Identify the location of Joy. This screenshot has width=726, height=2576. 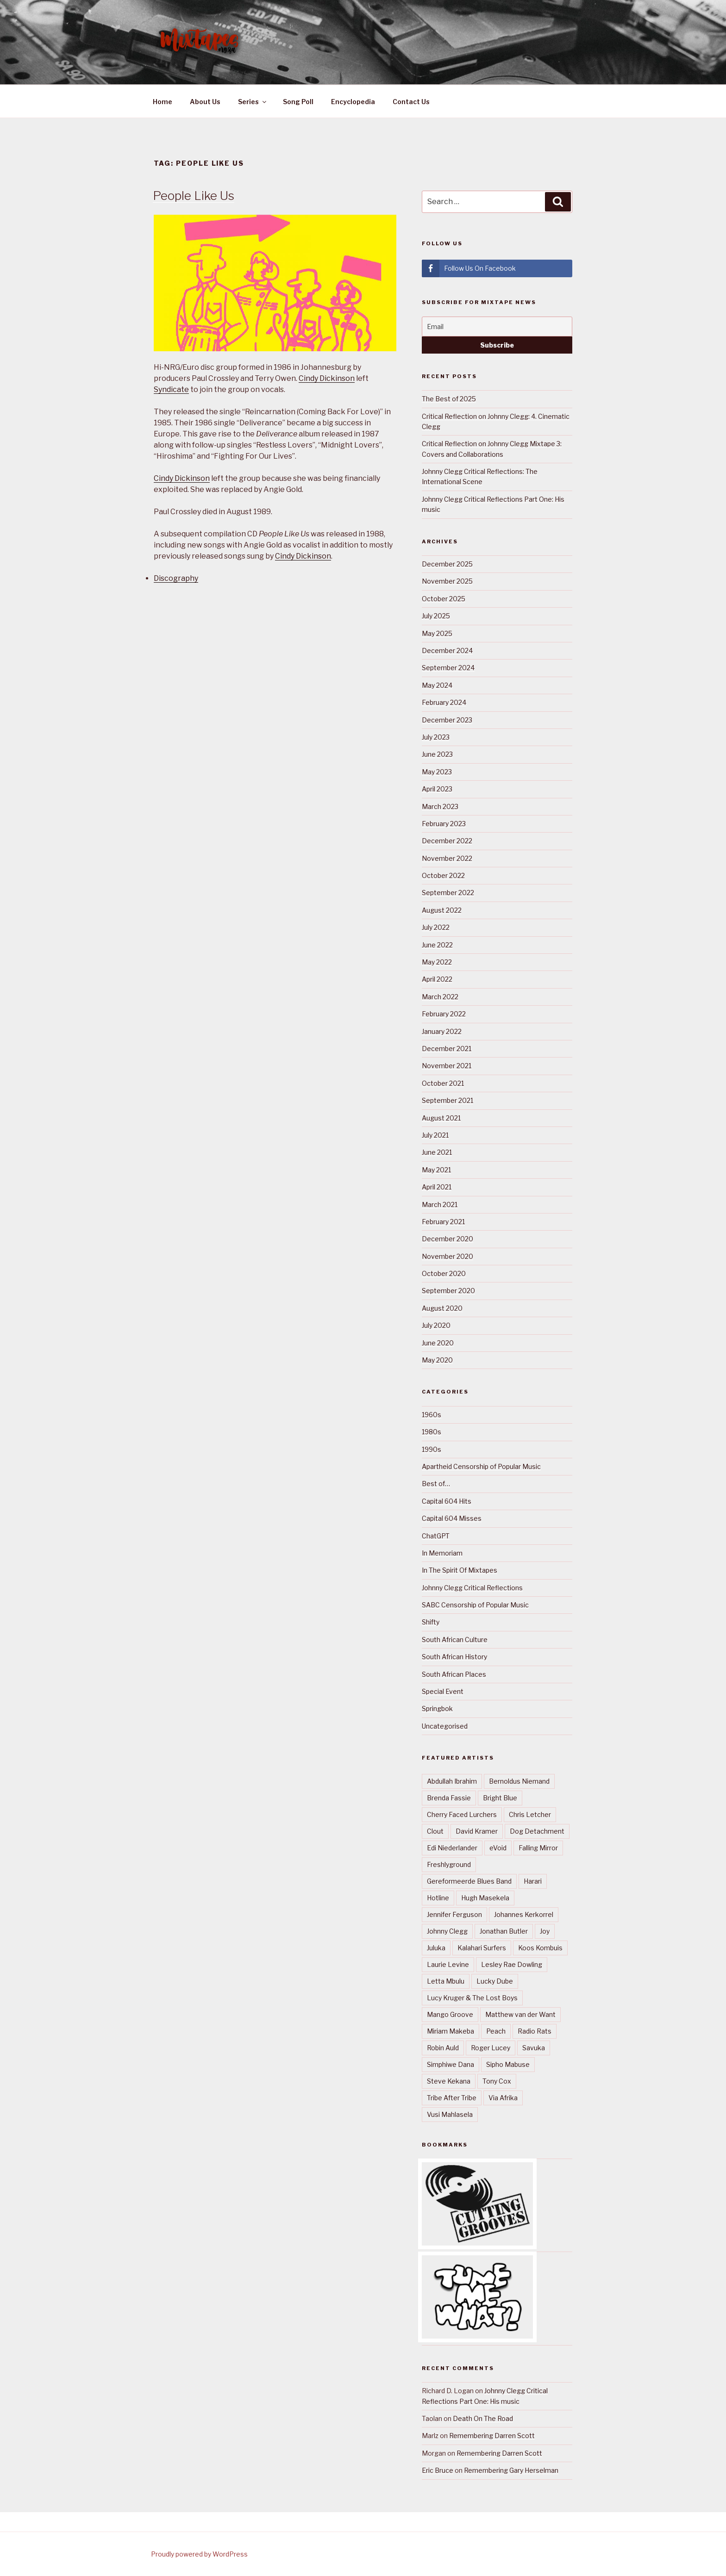
(545, 1931).